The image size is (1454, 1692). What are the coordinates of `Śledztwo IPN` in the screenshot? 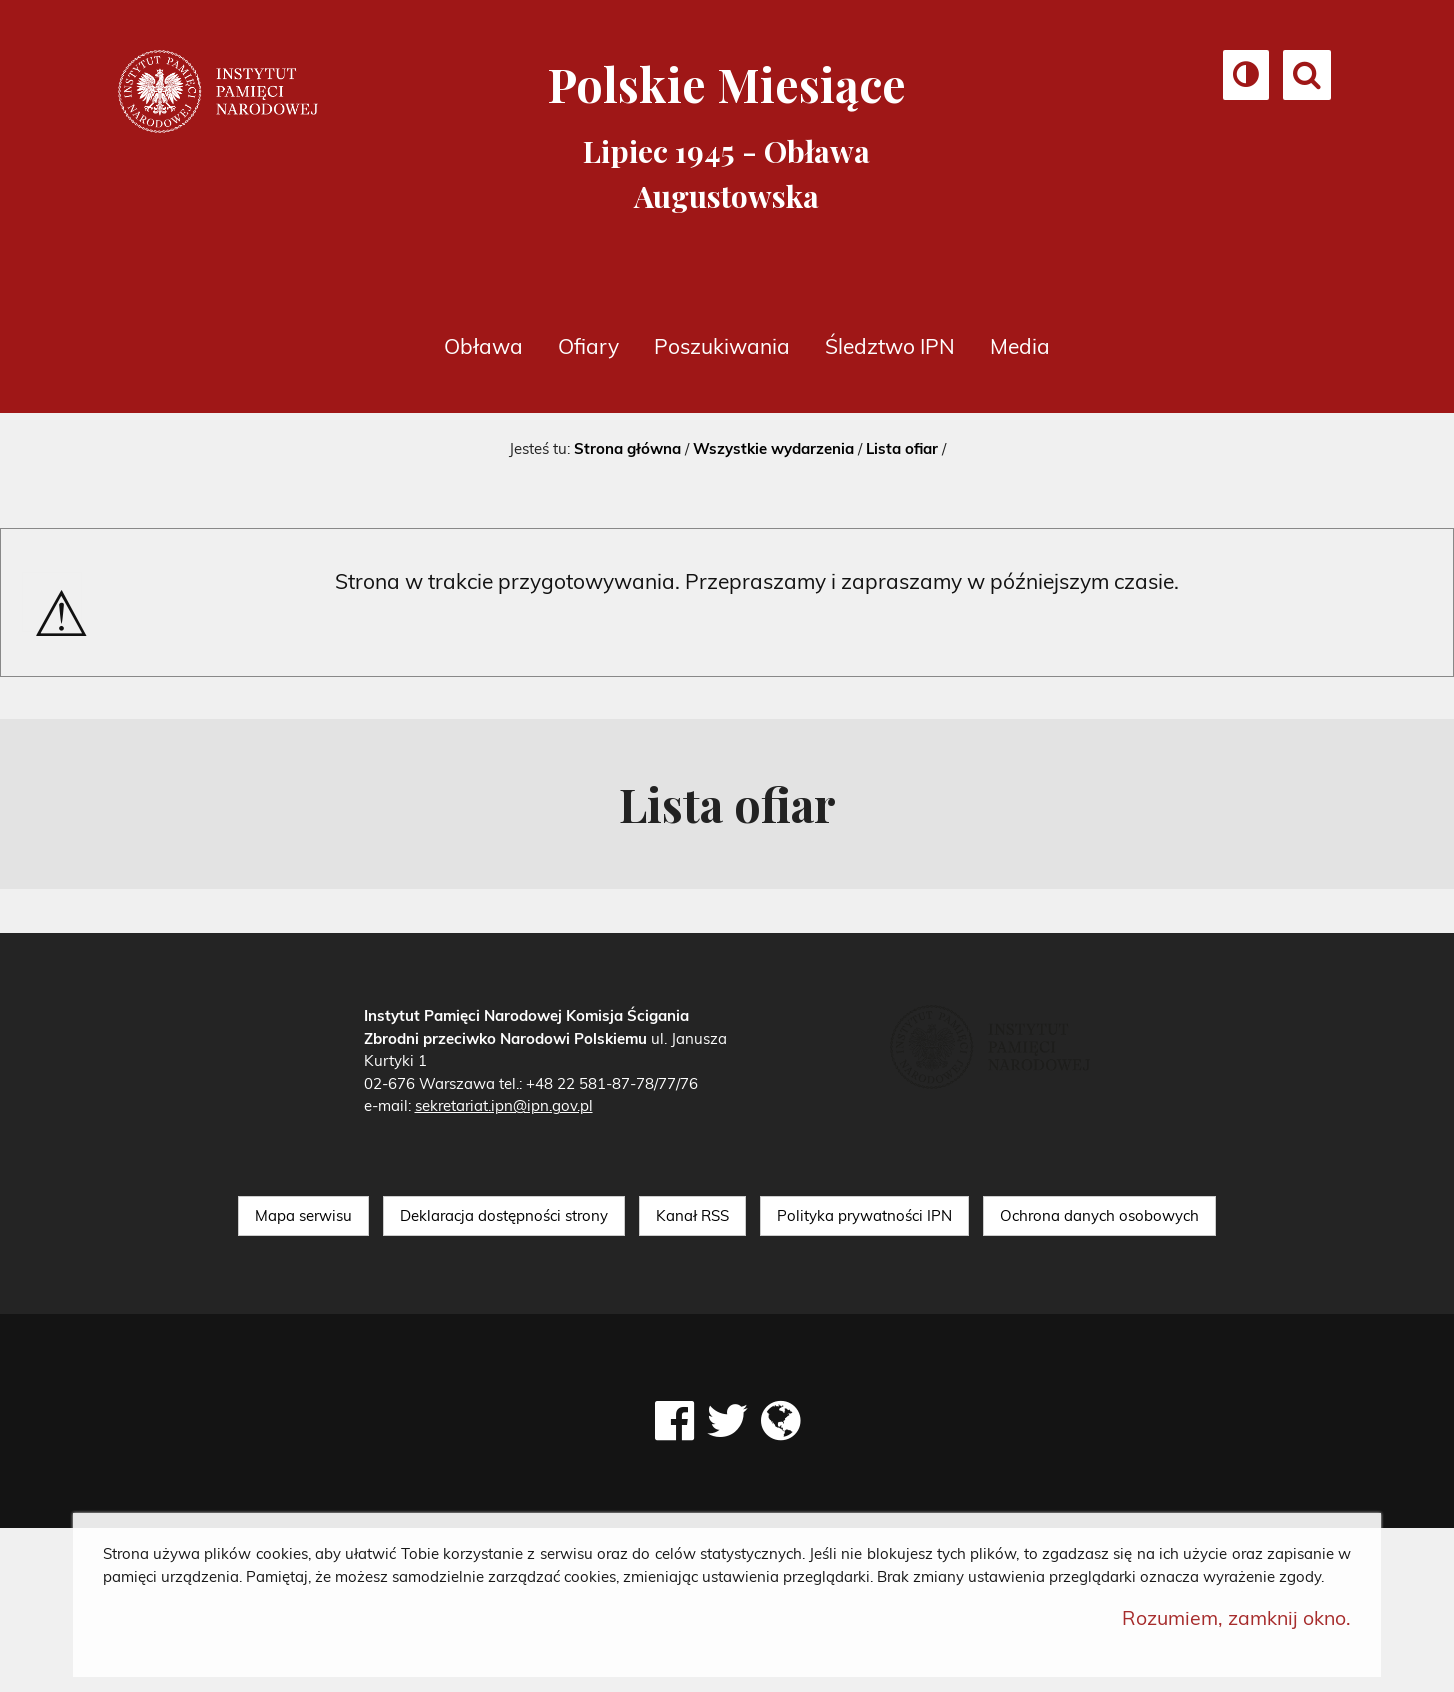 It's located at (890, 346).